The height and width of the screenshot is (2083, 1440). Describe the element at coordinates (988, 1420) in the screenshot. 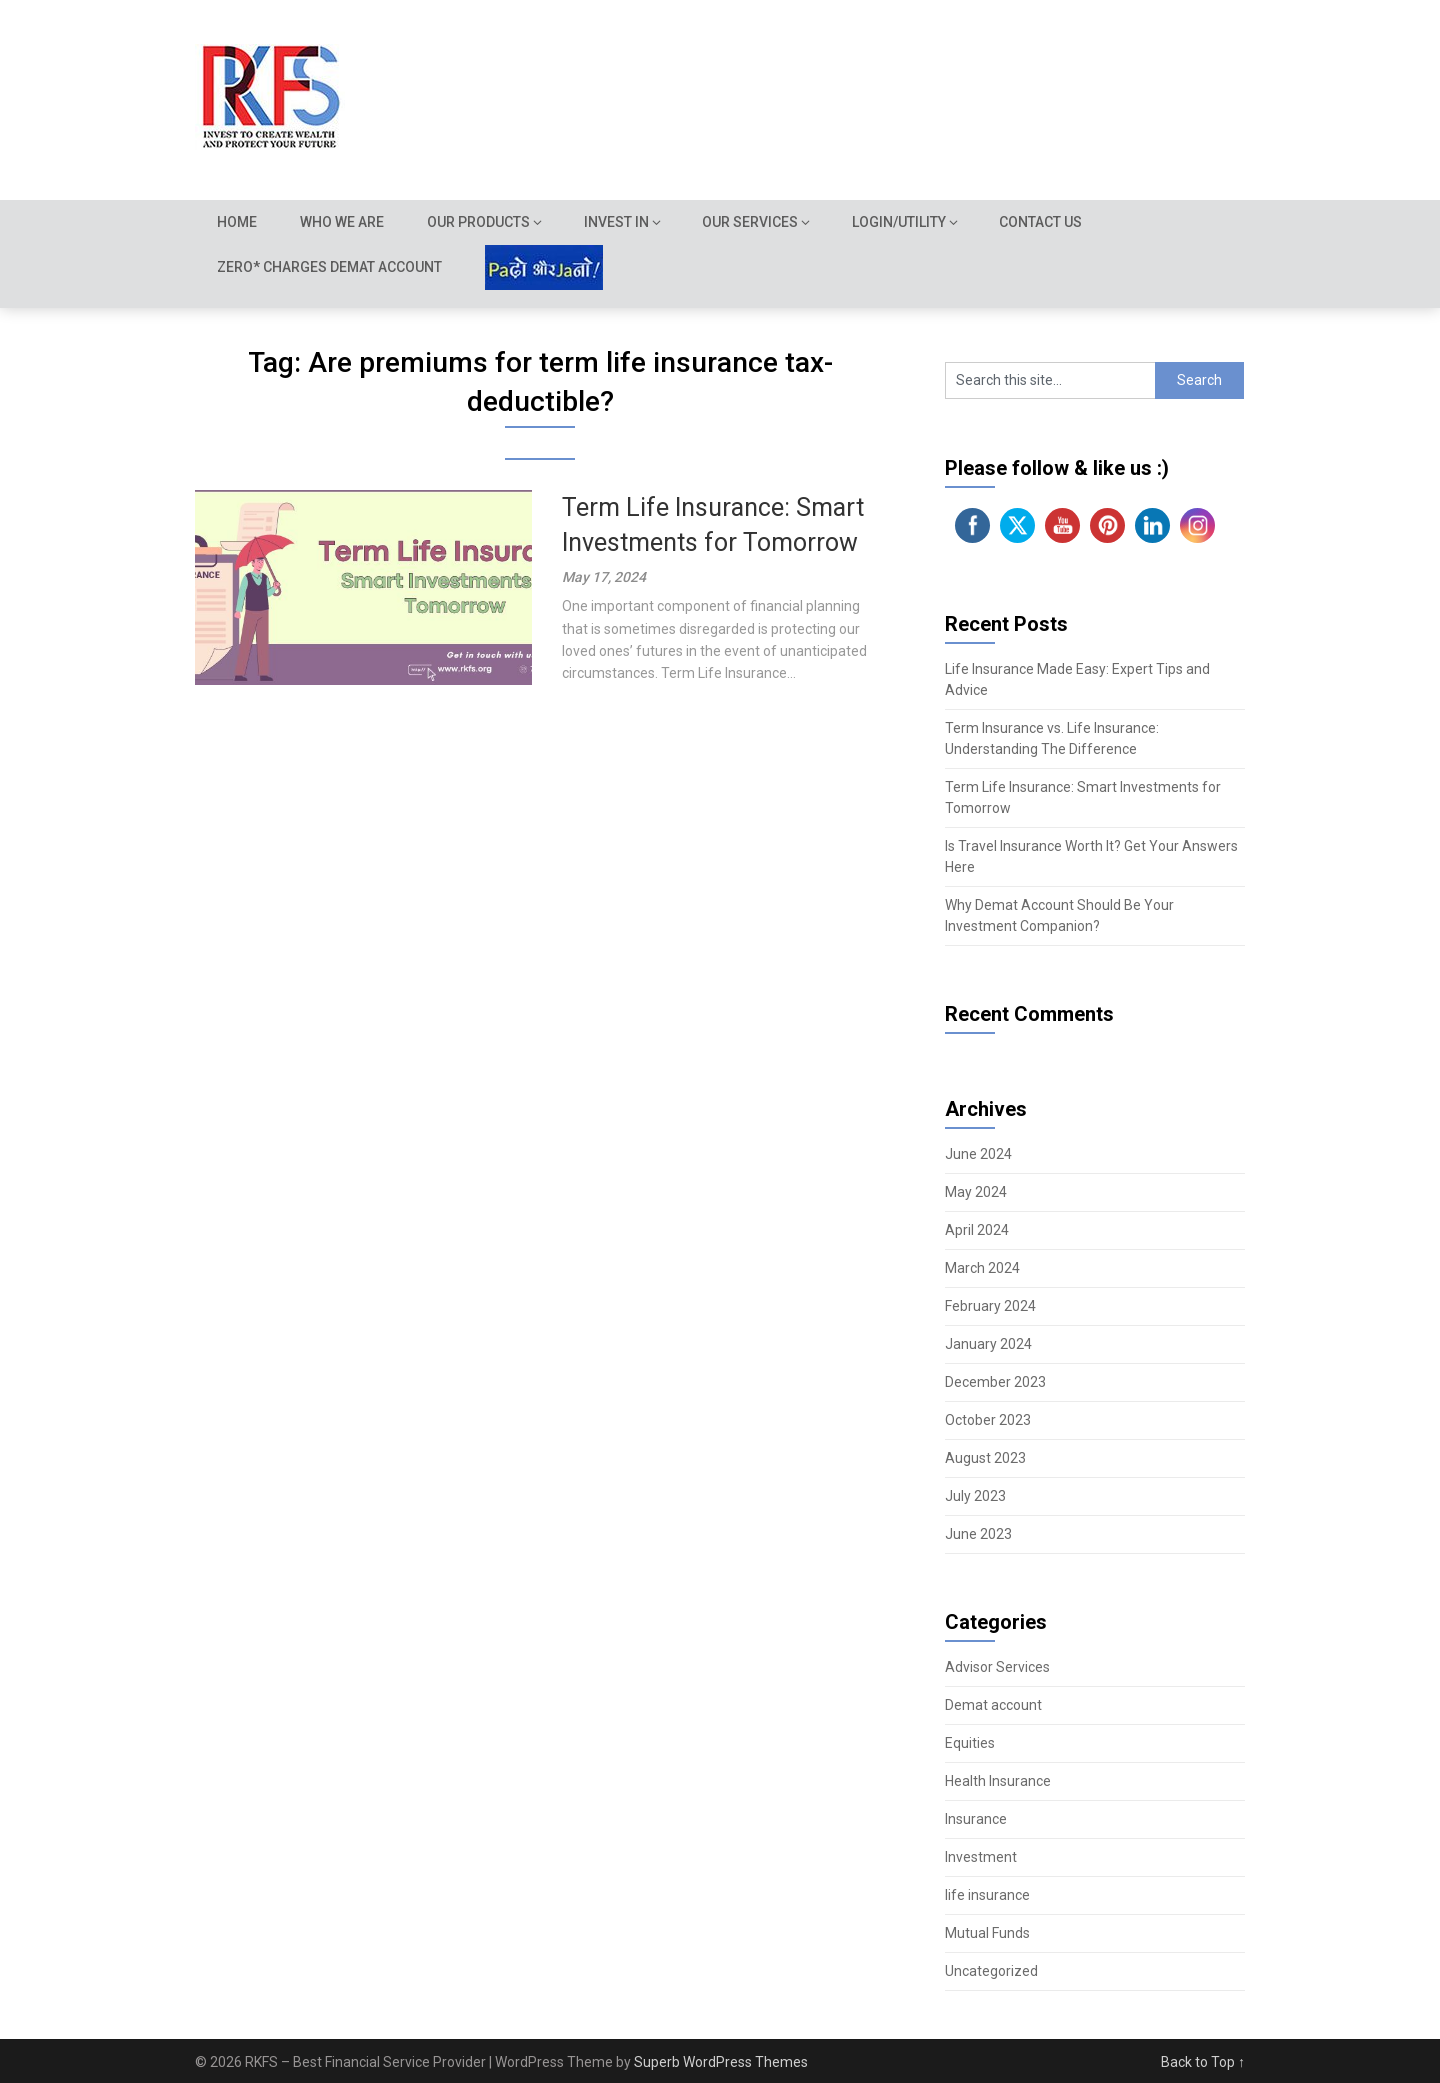

I see `October 2023` at that location.